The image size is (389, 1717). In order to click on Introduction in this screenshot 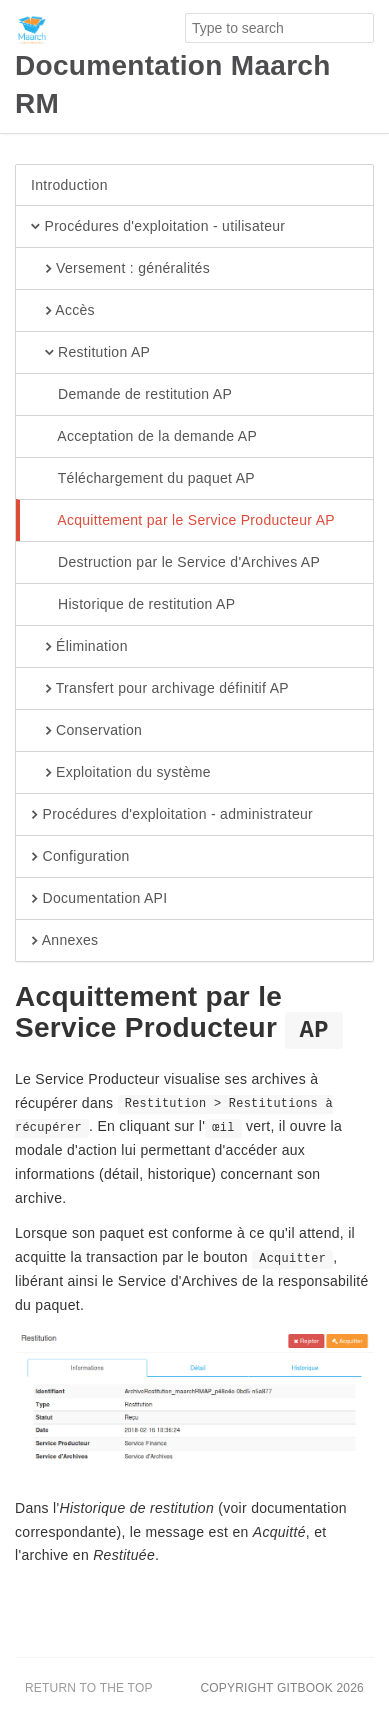, I will do `click(69, 185)`.